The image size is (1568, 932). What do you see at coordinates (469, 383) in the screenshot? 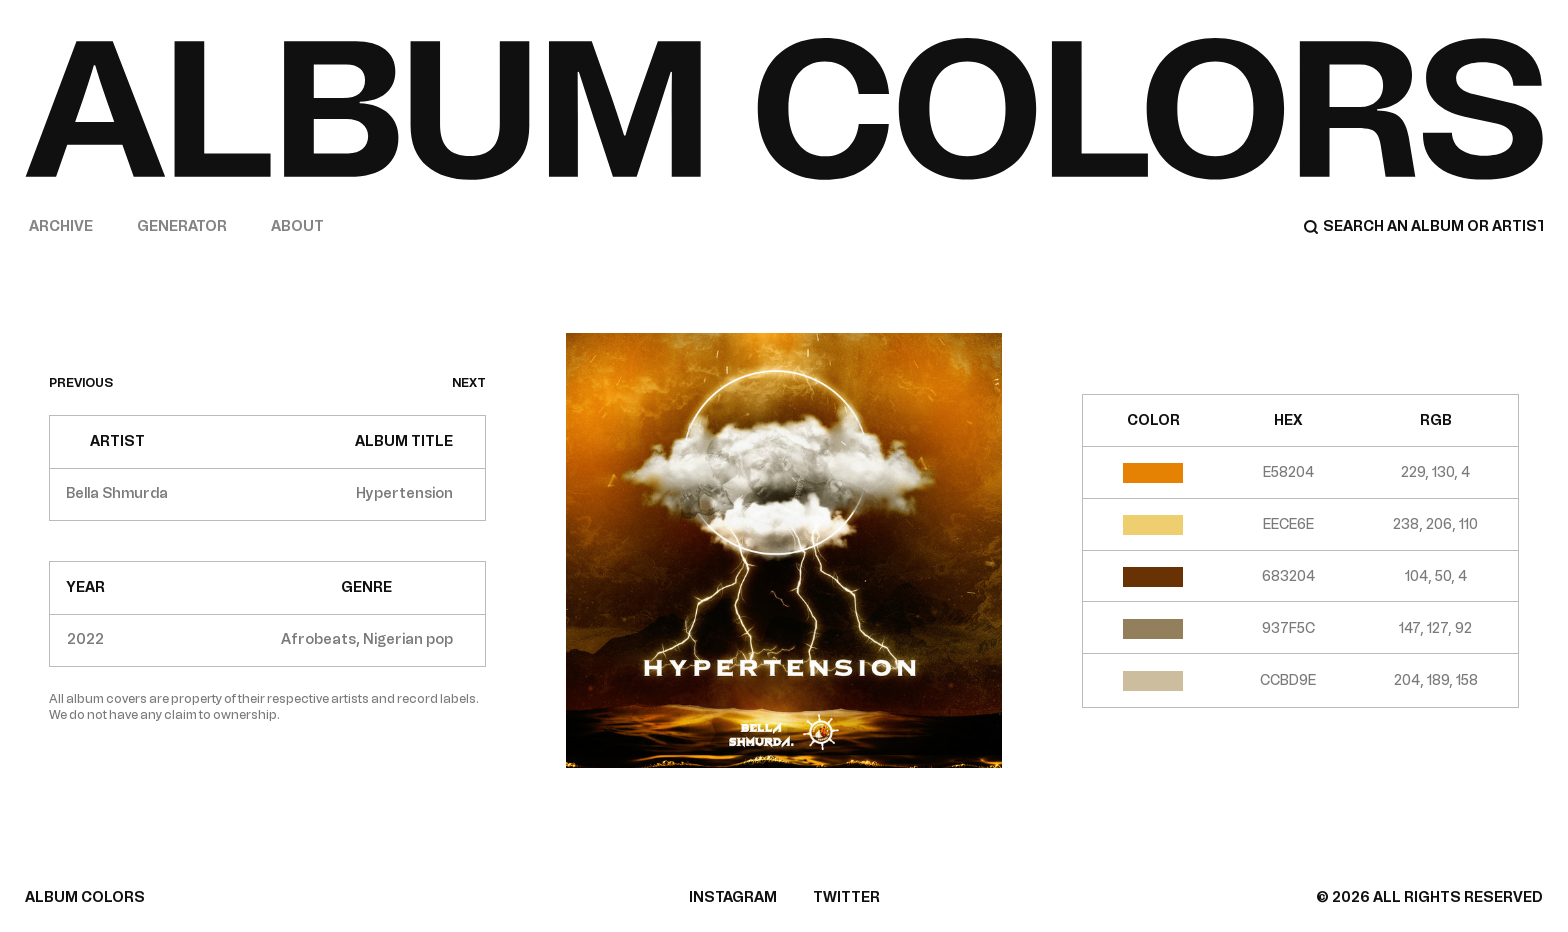
I see `next` at bounding box center [469, 383].